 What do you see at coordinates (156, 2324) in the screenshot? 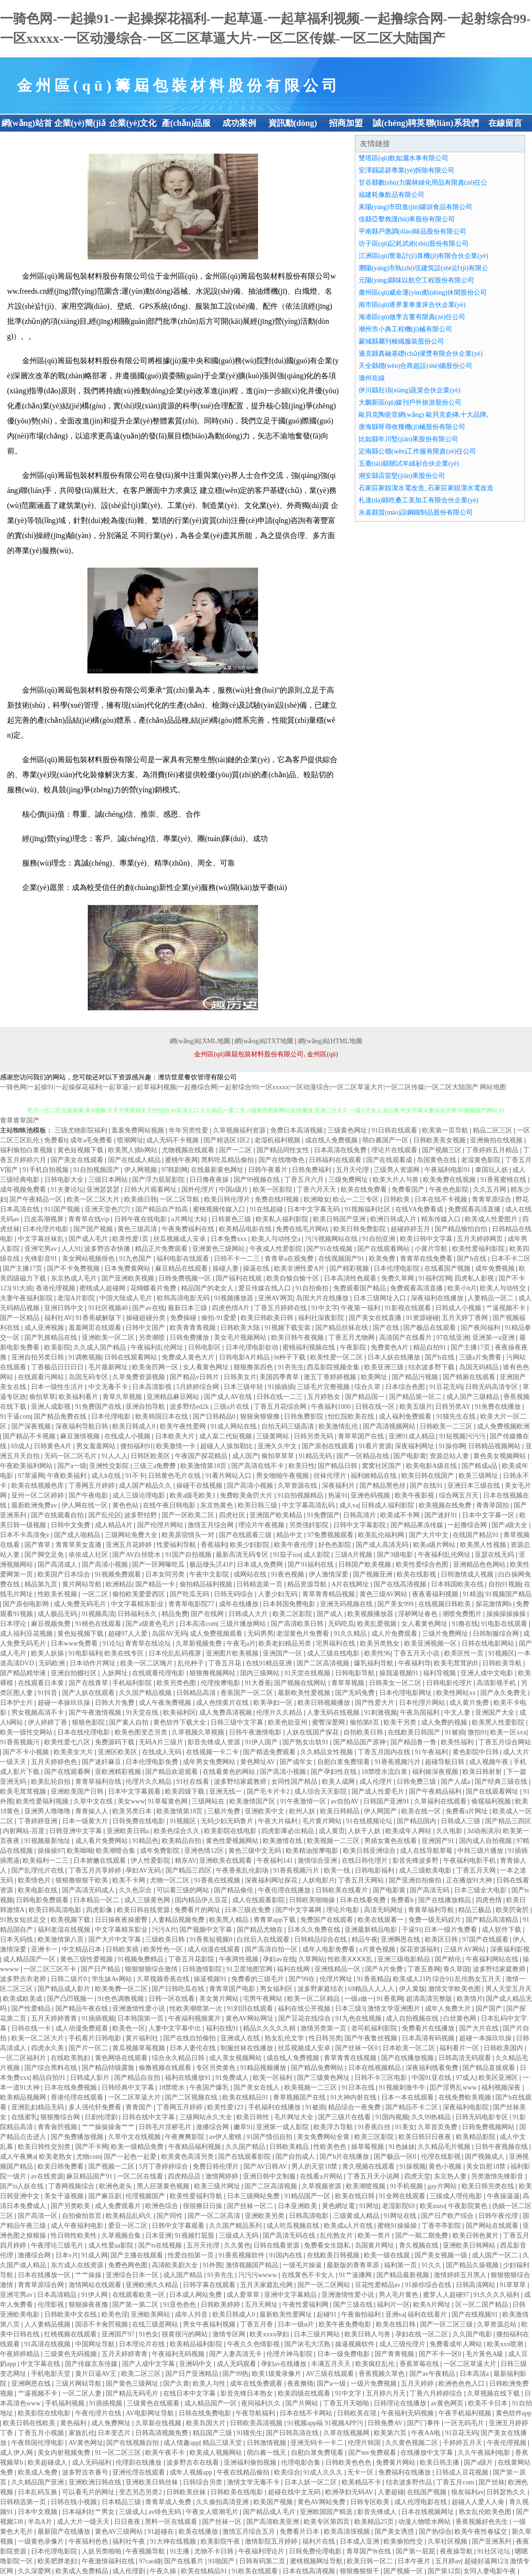
I see `在线三级是网站` at bounding box center [156, 2324].